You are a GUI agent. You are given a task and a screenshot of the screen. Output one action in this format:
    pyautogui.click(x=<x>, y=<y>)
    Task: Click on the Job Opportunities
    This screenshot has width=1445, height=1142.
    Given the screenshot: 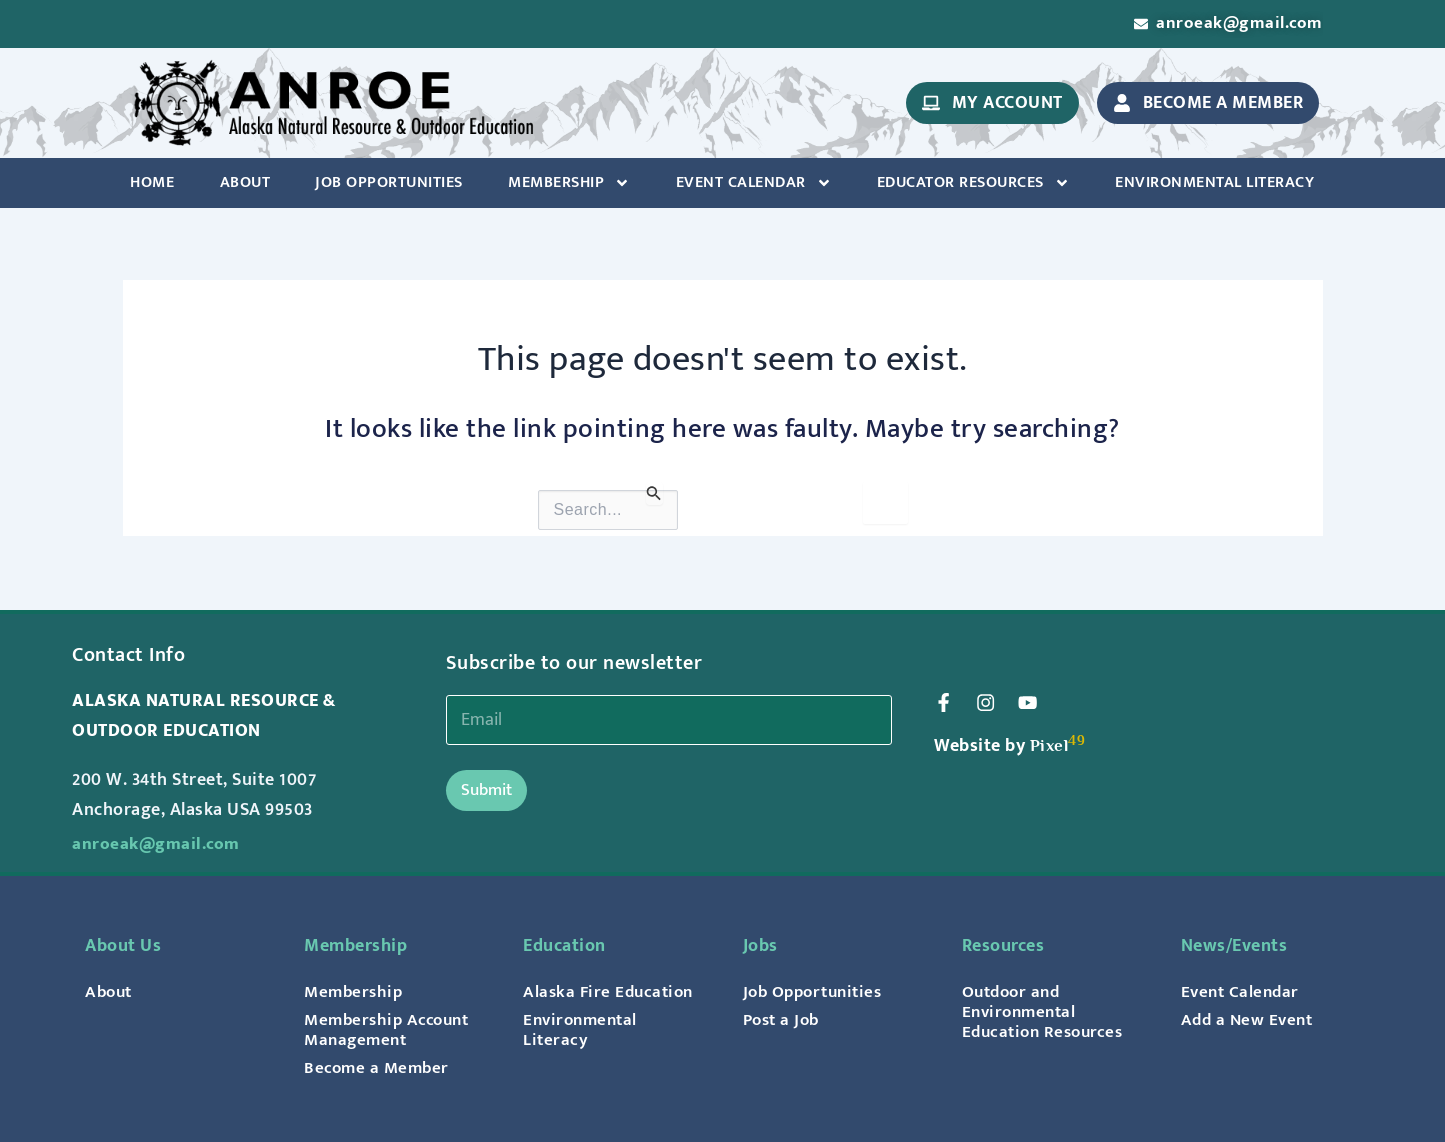 What is the action you would take?
    pyautogui.click(x=389, y=184)
    